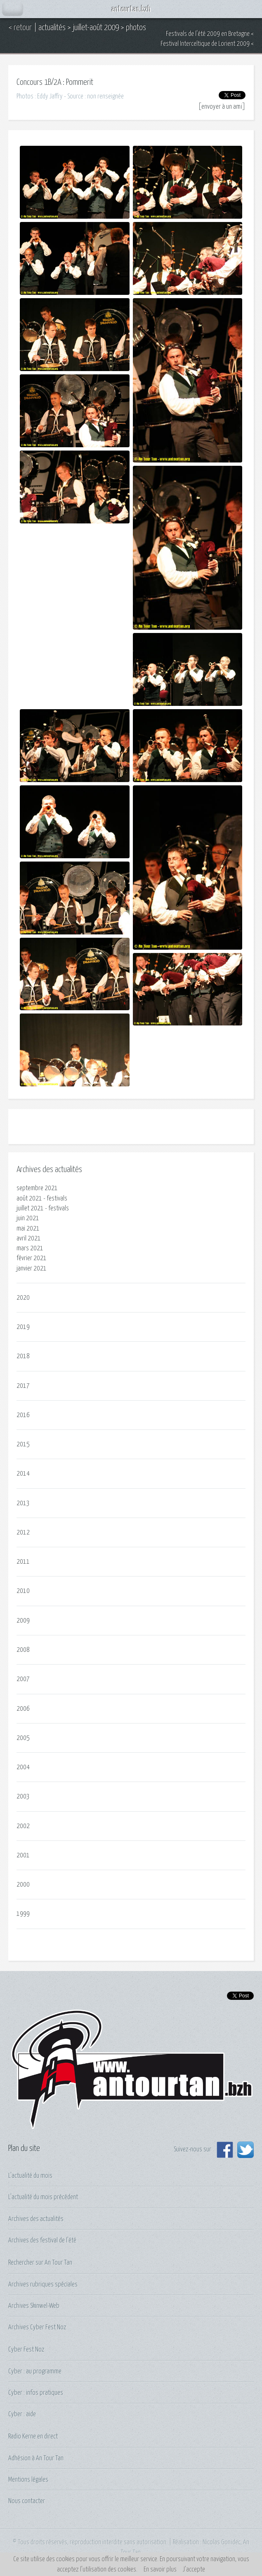  I want to click on festivals, so click(57, 1198).